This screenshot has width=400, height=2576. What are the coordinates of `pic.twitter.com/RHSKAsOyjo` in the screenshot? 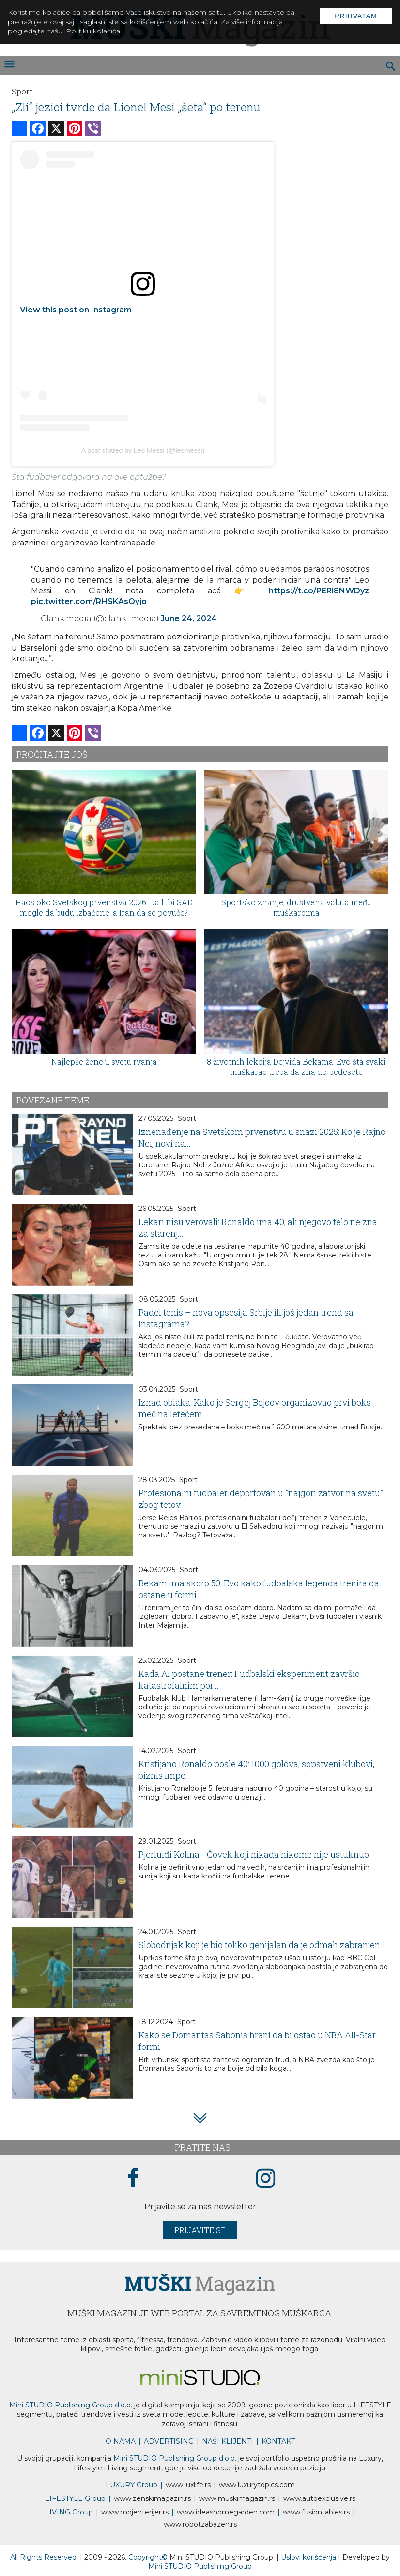 It's located at (89, 601).